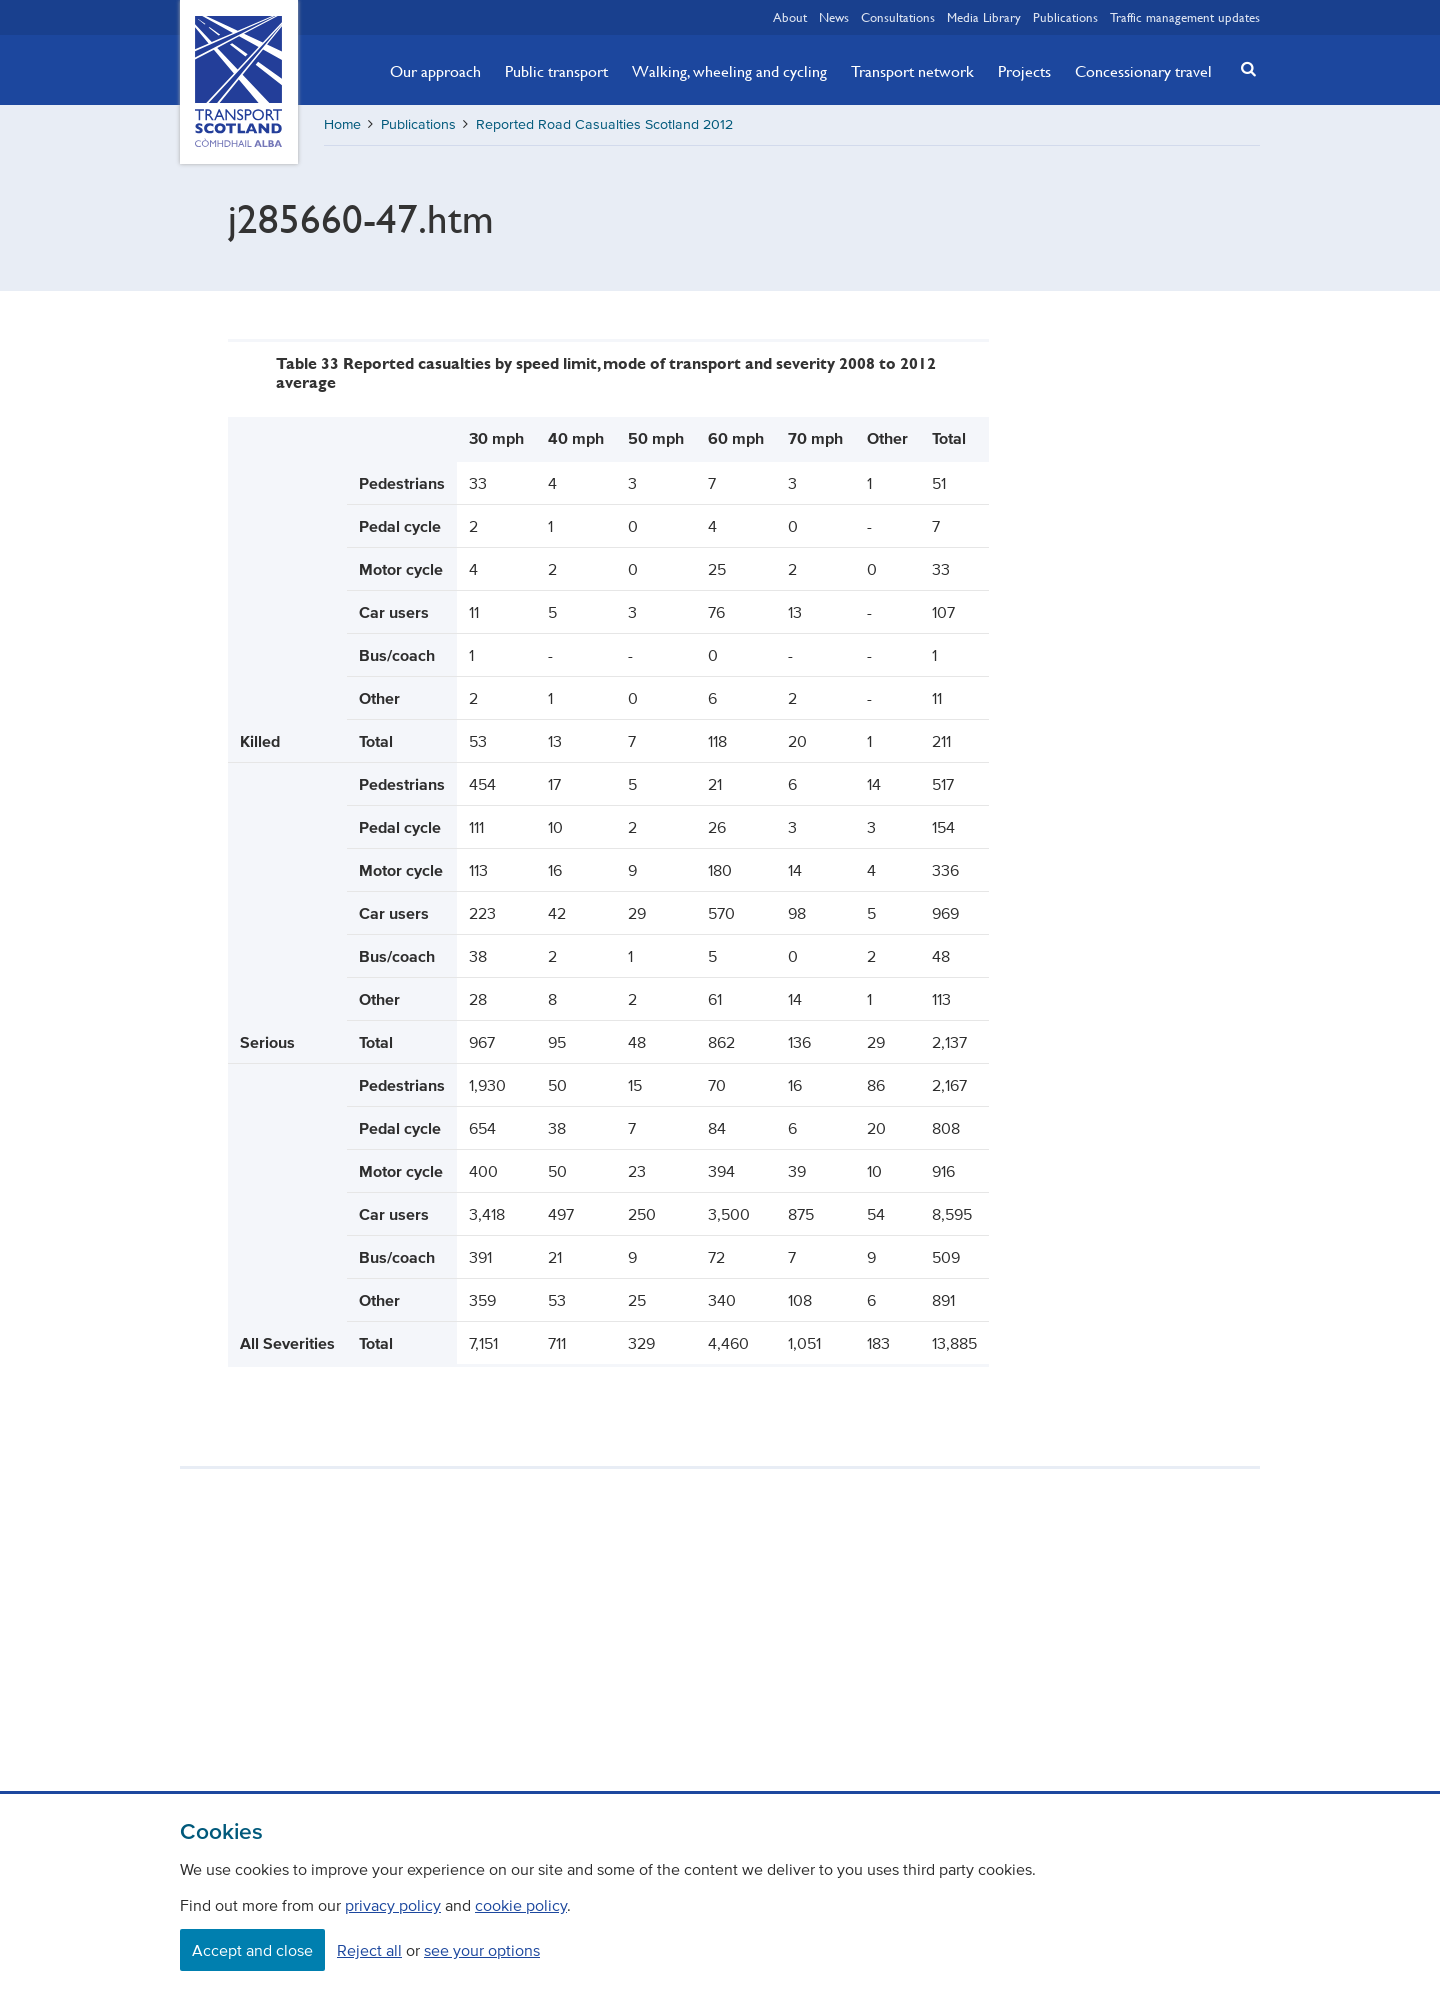  Describe the element at coordinates (790, 17) in the screenshot. I see `About` at that location.